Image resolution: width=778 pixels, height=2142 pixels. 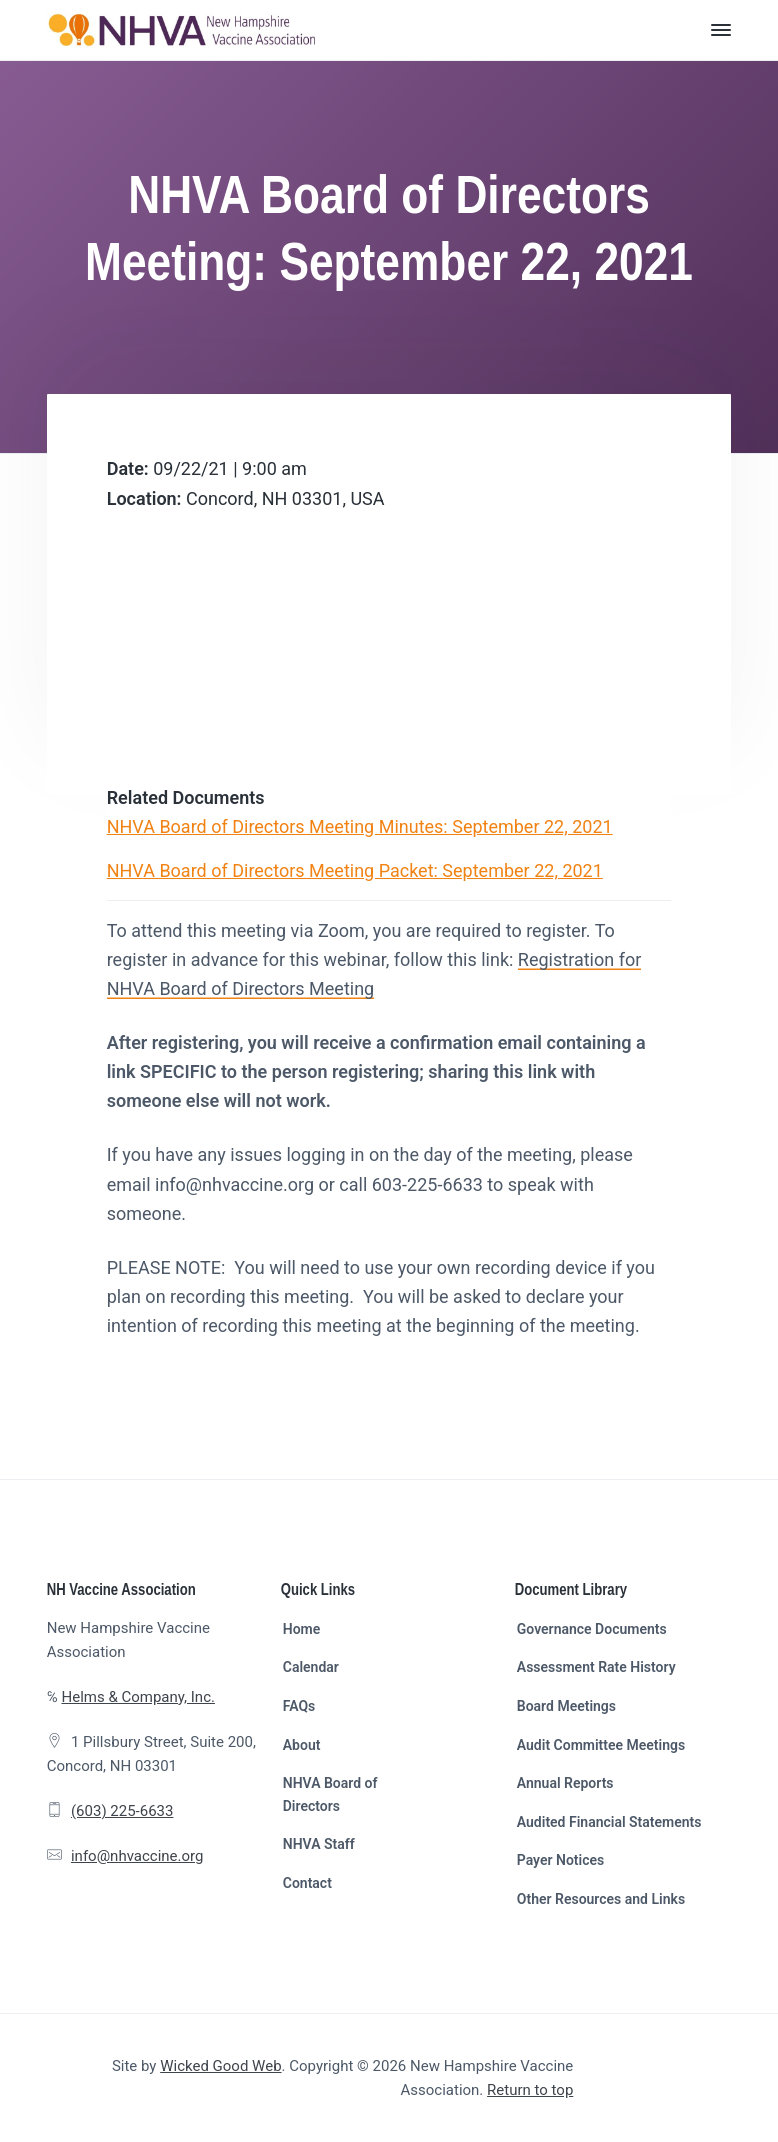 I want to click on (603) 225-6633, so click(x=122, y=1811).